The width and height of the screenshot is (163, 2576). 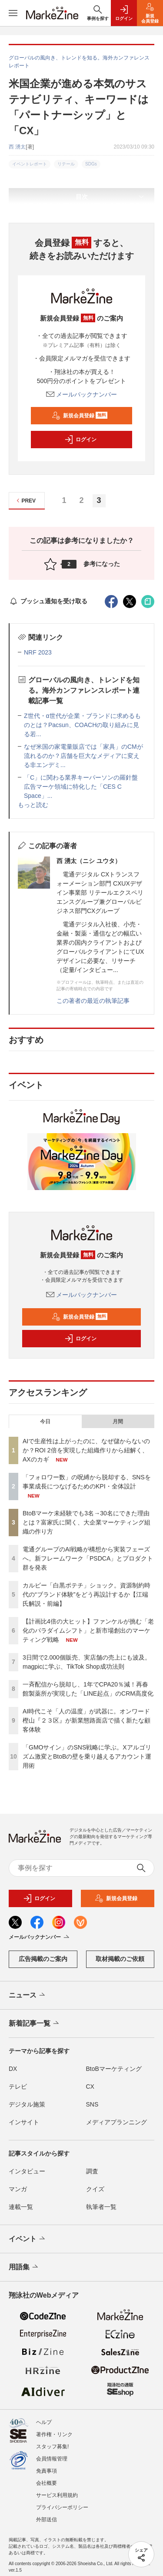 I want to click on 電通グループのAI戦略が構想から実装フェーズへ。新フレームワーク「PSDCA」とプロダクト群を発表, so click(x=88, y=1558).